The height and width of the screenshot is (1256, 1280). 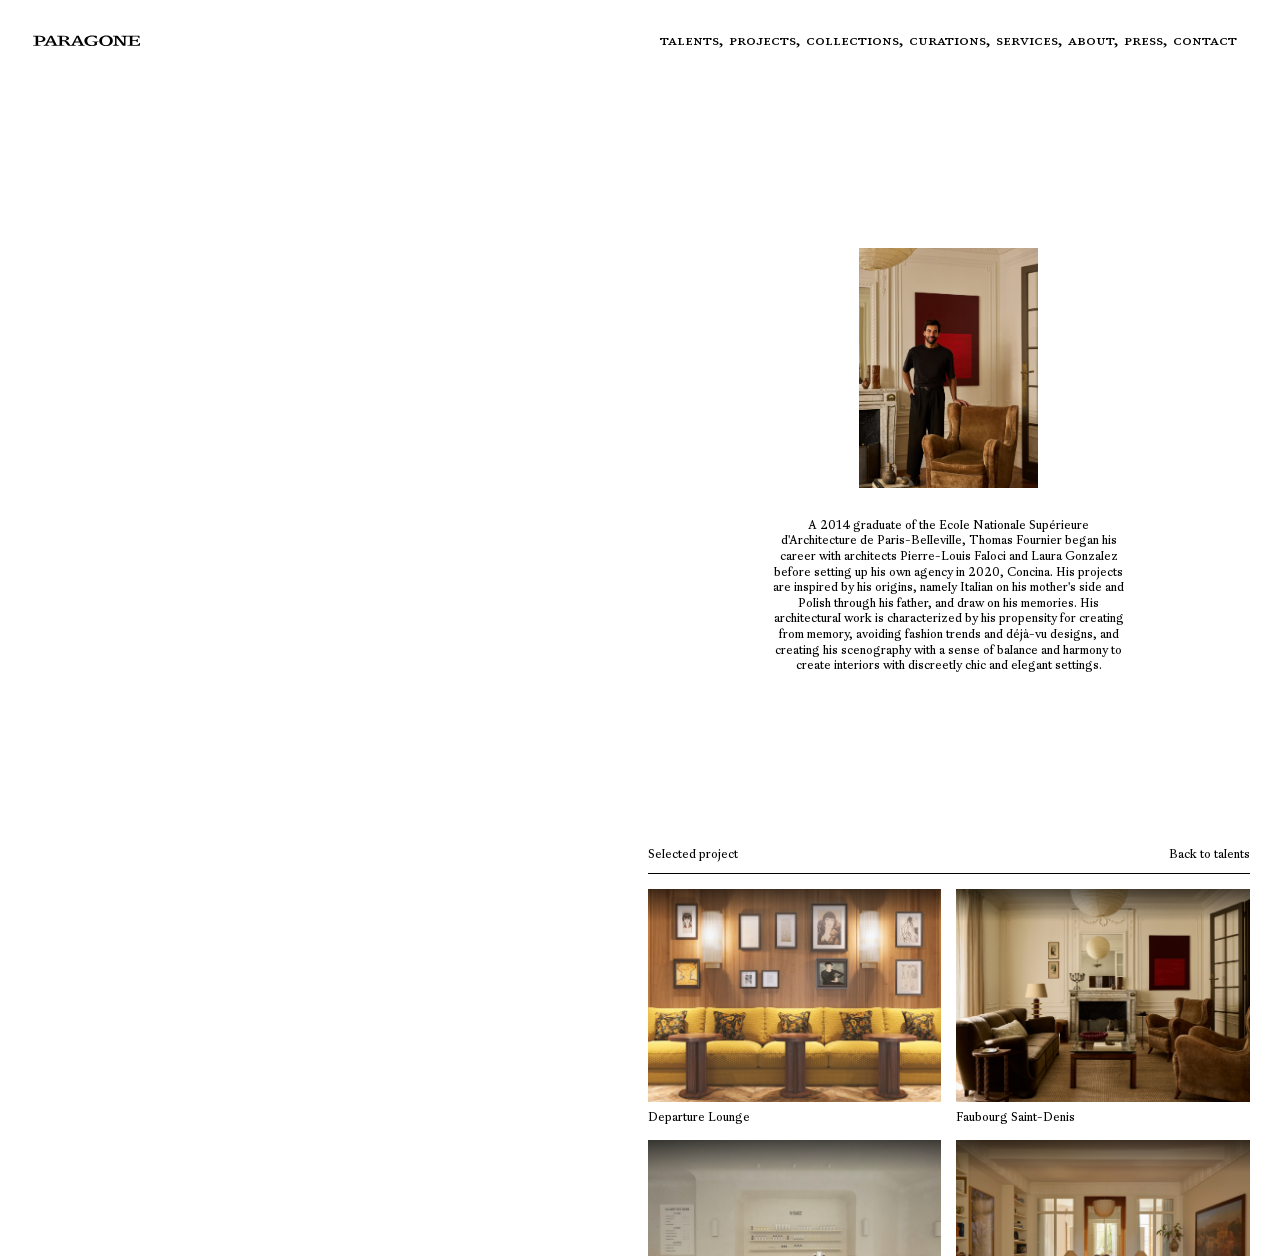 I want to click on Collections,, so click(x=857, y=40).